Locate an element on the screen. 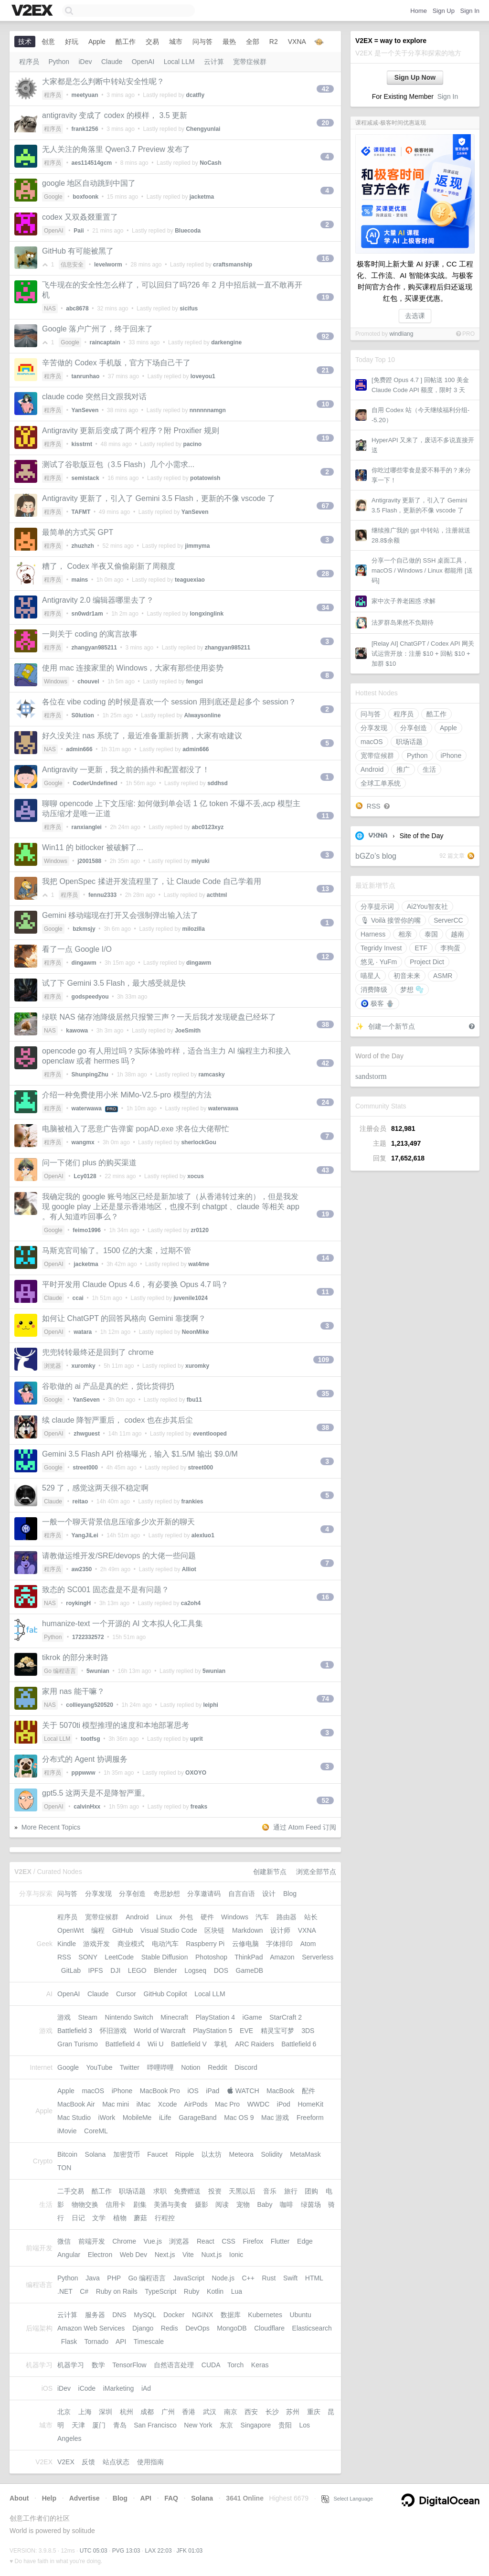 This screenshot has width=489, height=2576. Gemini 移动端现在打开又会强制弹出输入法了 is located at coordinates (120, 915).